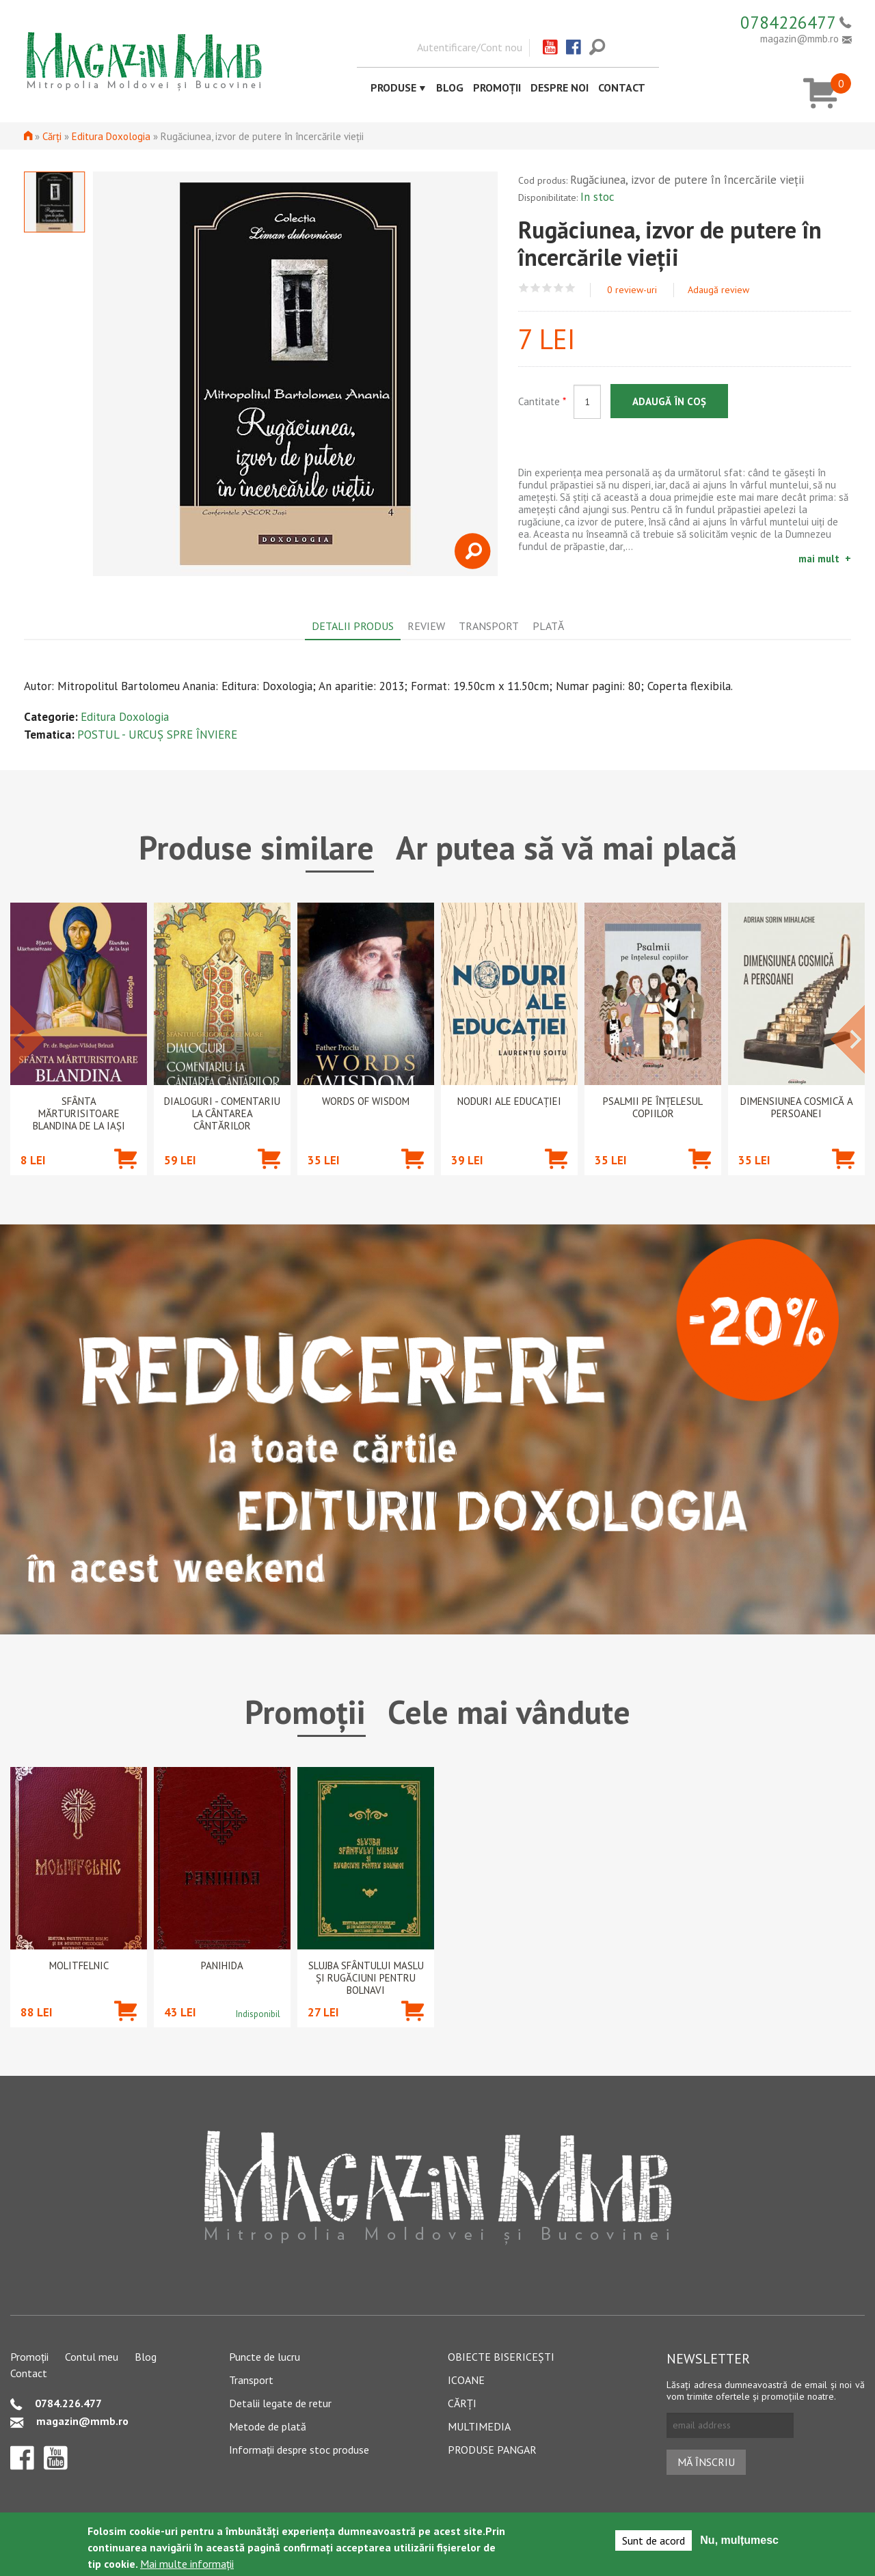 The image size is (875, 2576). What do you see at coordinates (548, 626) in the screenshot?
I see `Plată [tab]` at bounding box center [548, 626].